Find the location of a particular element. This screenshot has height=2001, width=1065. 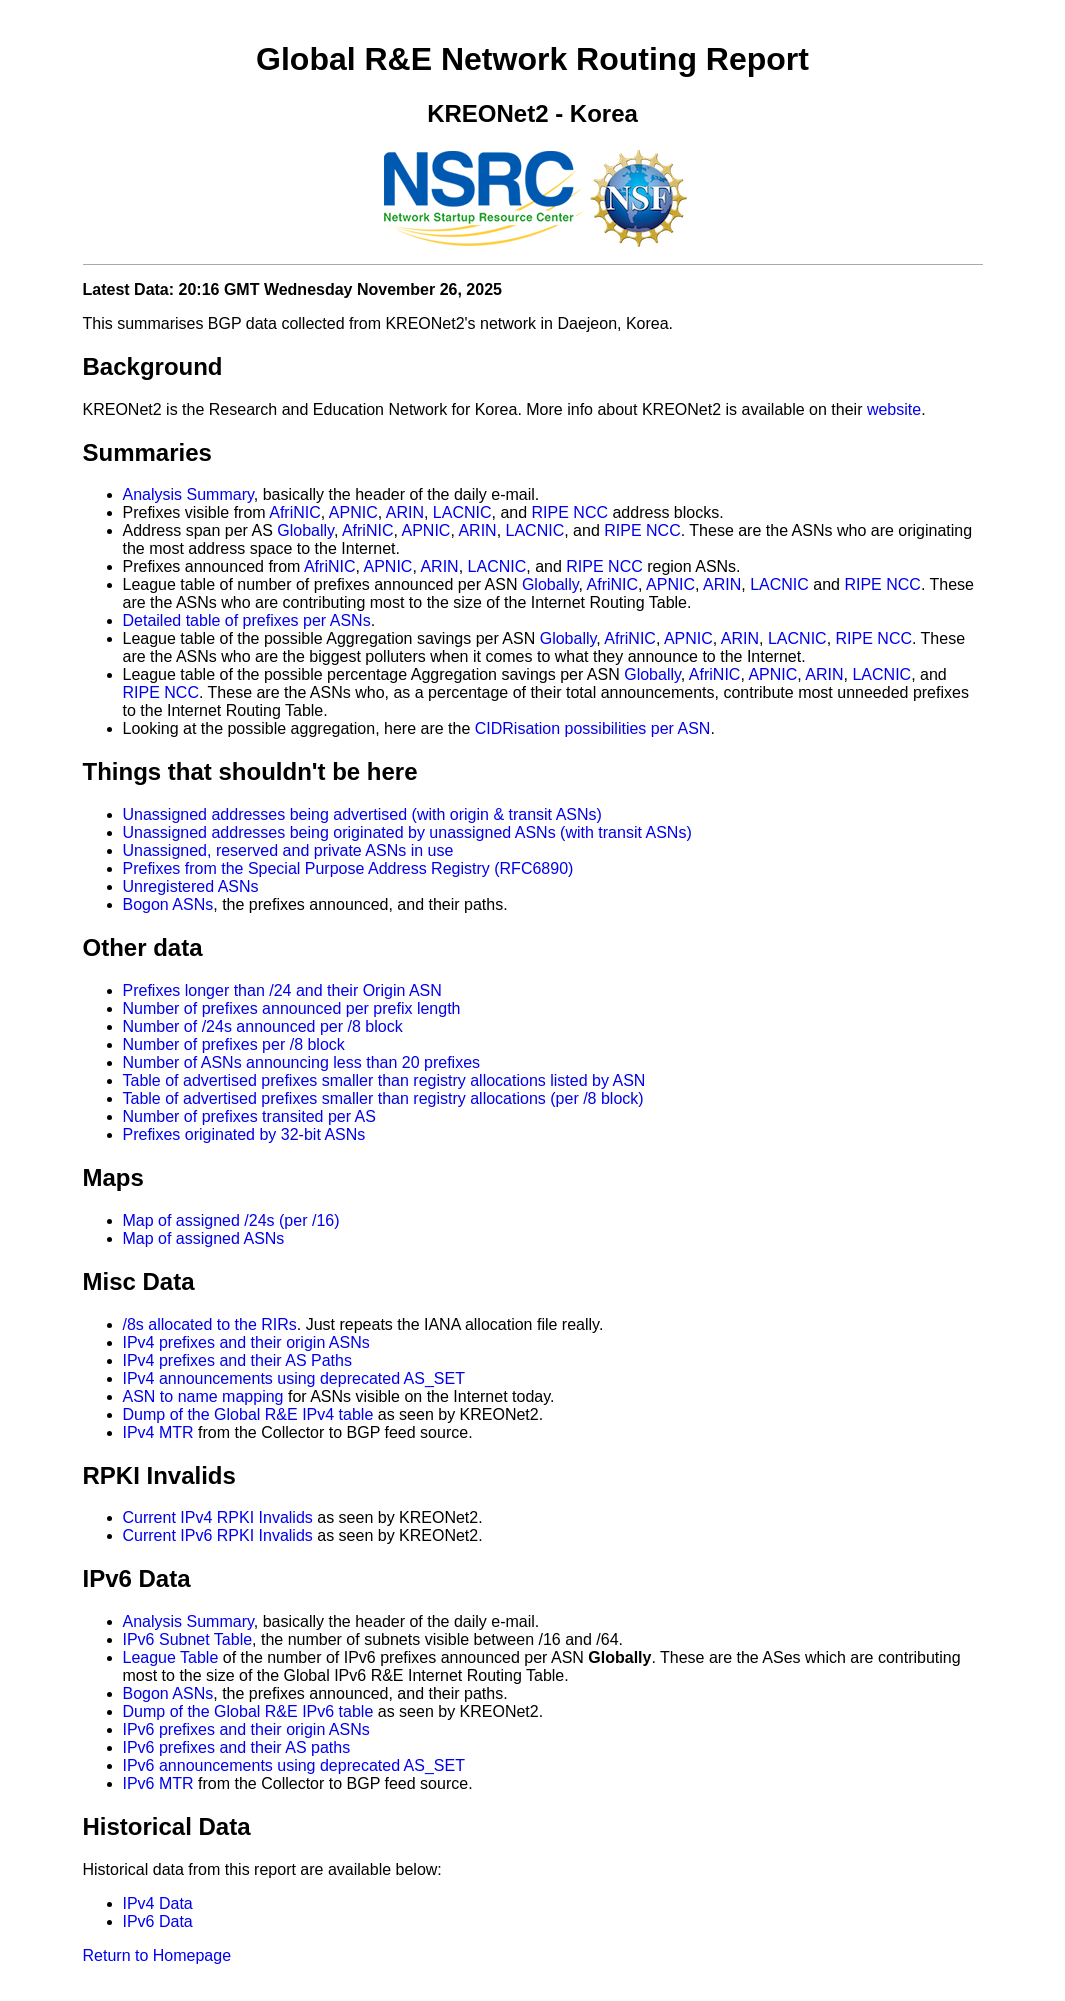

Table of advertised prefixes smaller than registry allocations listed by ASN is located at coordinates (384, 1080).